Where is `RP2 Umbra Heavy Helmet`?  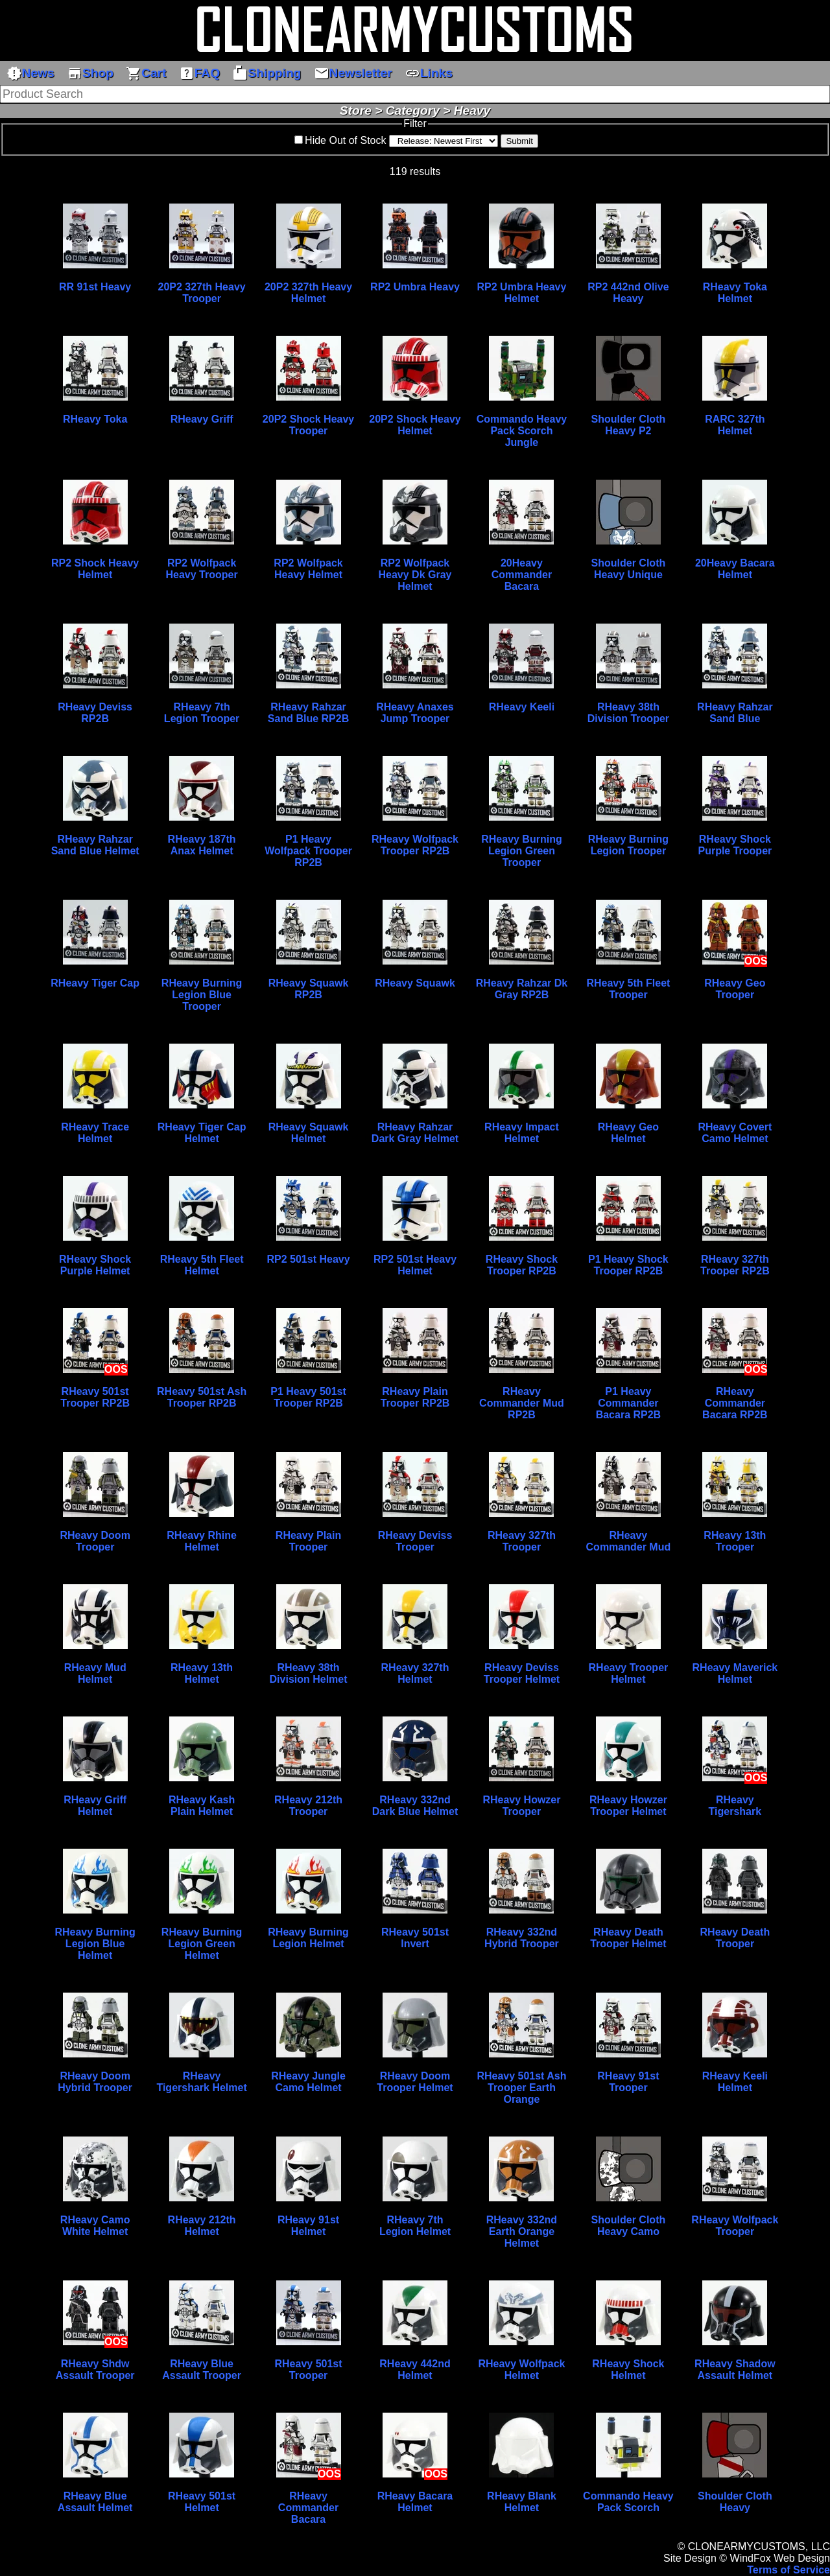
RP2 Umbra Heavy Helmet is located at coordinates (522, 292).